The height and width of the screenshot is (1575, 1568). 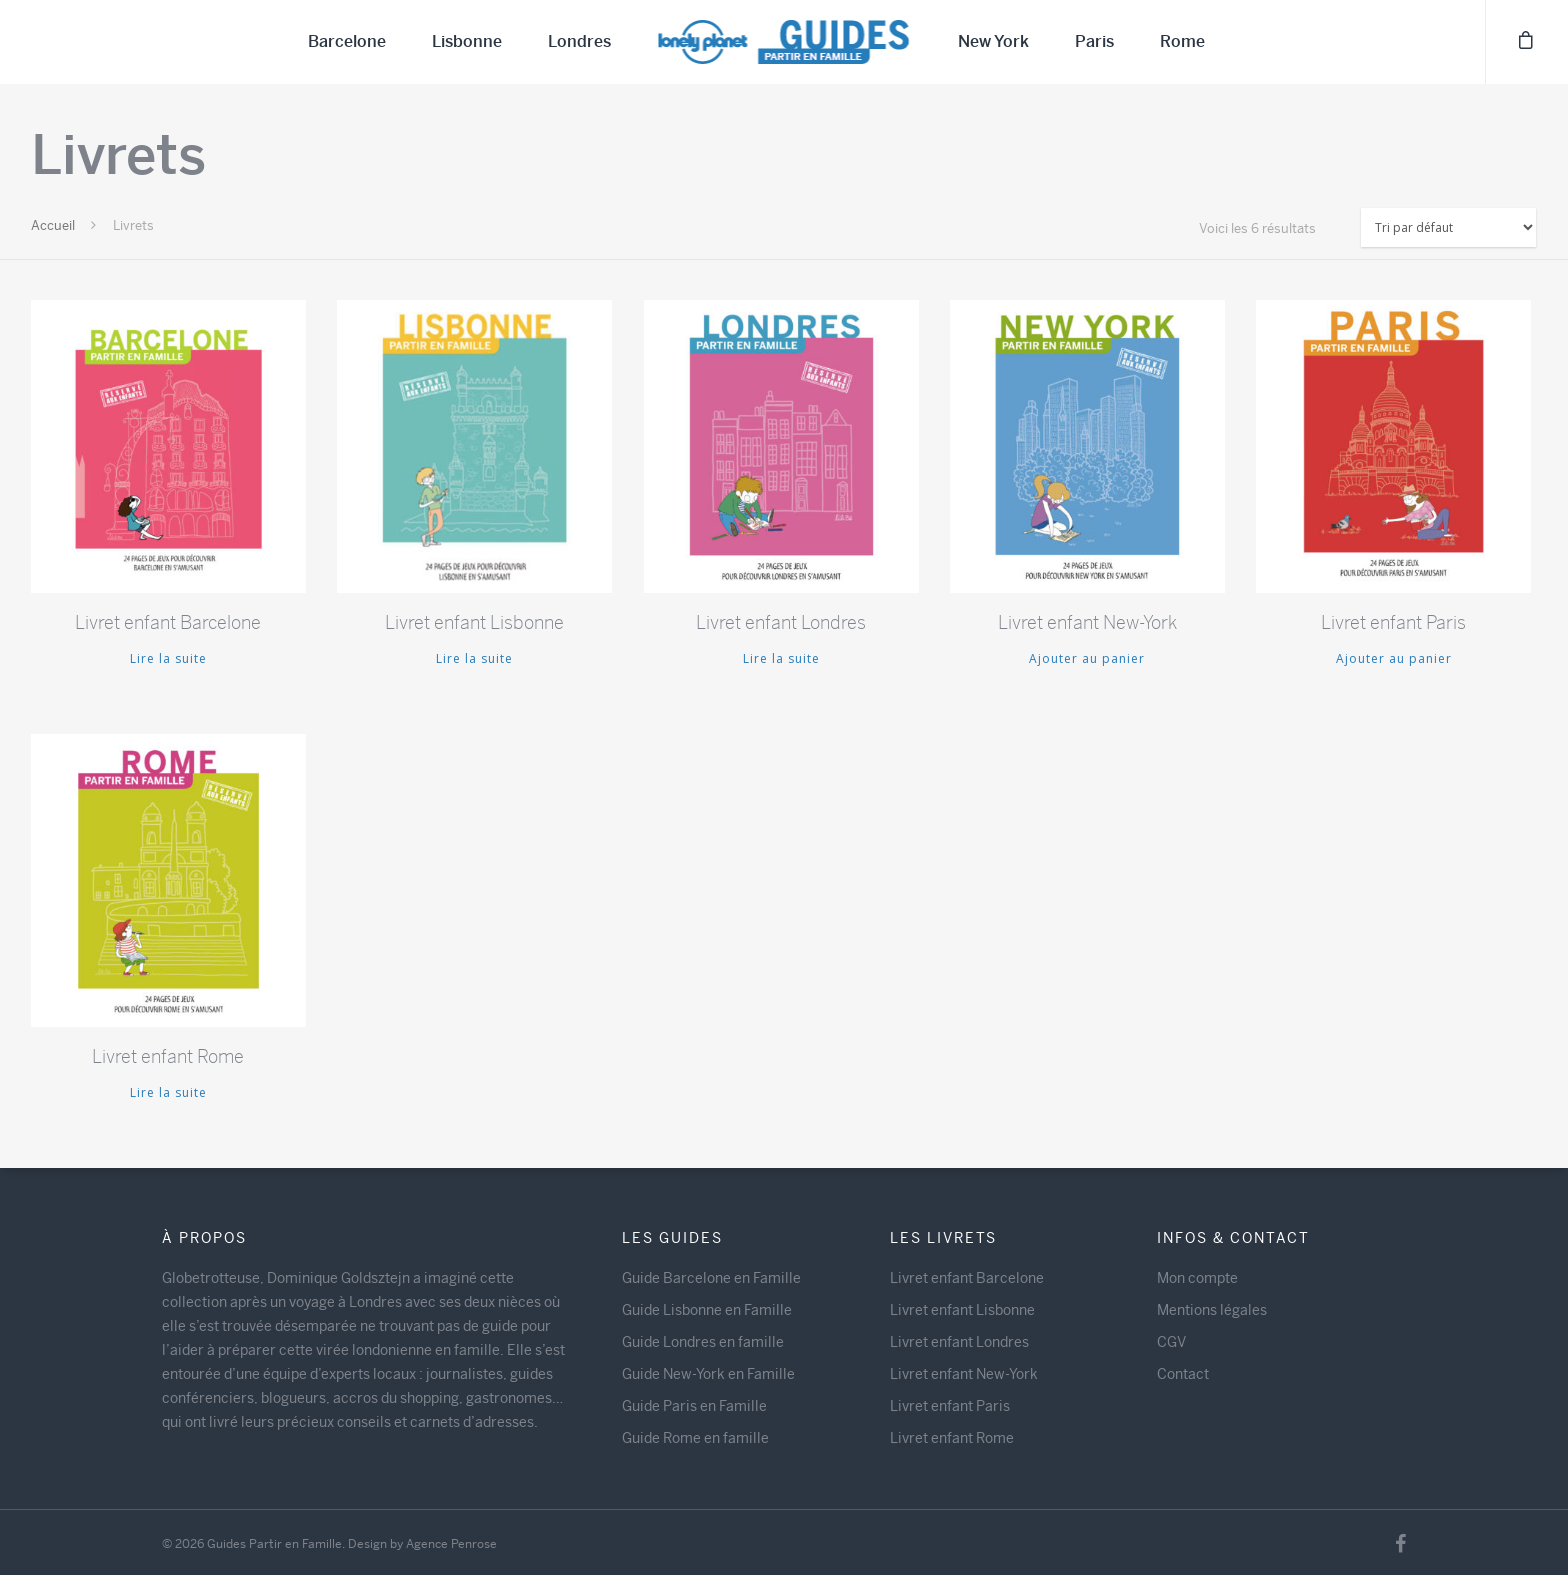 What do you see at coordinates (579, 41) in the screenshot?
I see `Londres` at bounding box center [579, 41].